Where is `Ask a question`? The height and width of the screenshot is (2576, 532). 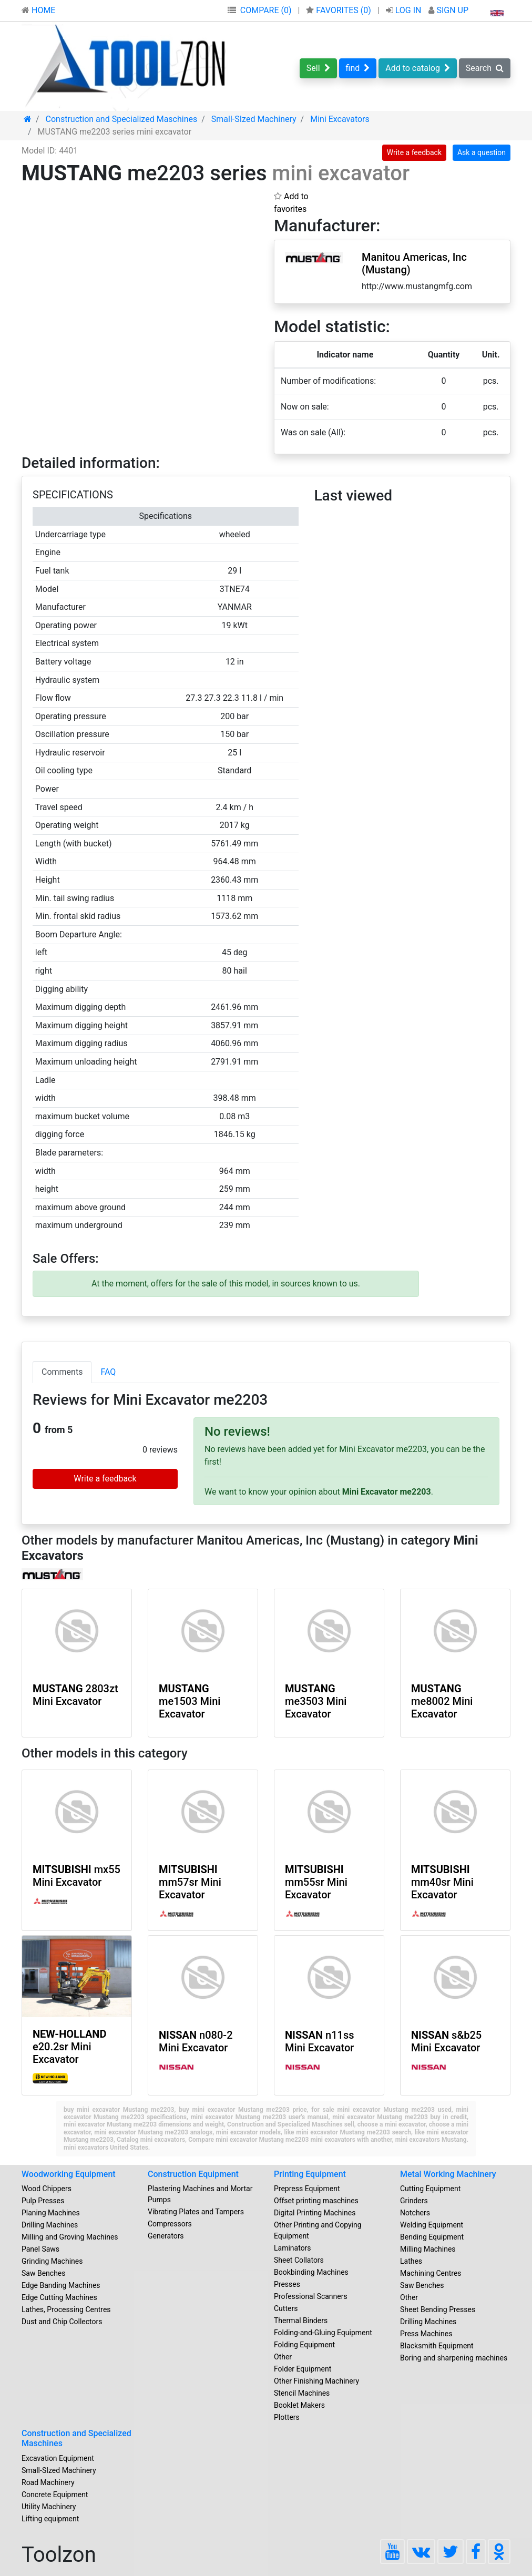 Ask a question is located at coordinates (481, 152).